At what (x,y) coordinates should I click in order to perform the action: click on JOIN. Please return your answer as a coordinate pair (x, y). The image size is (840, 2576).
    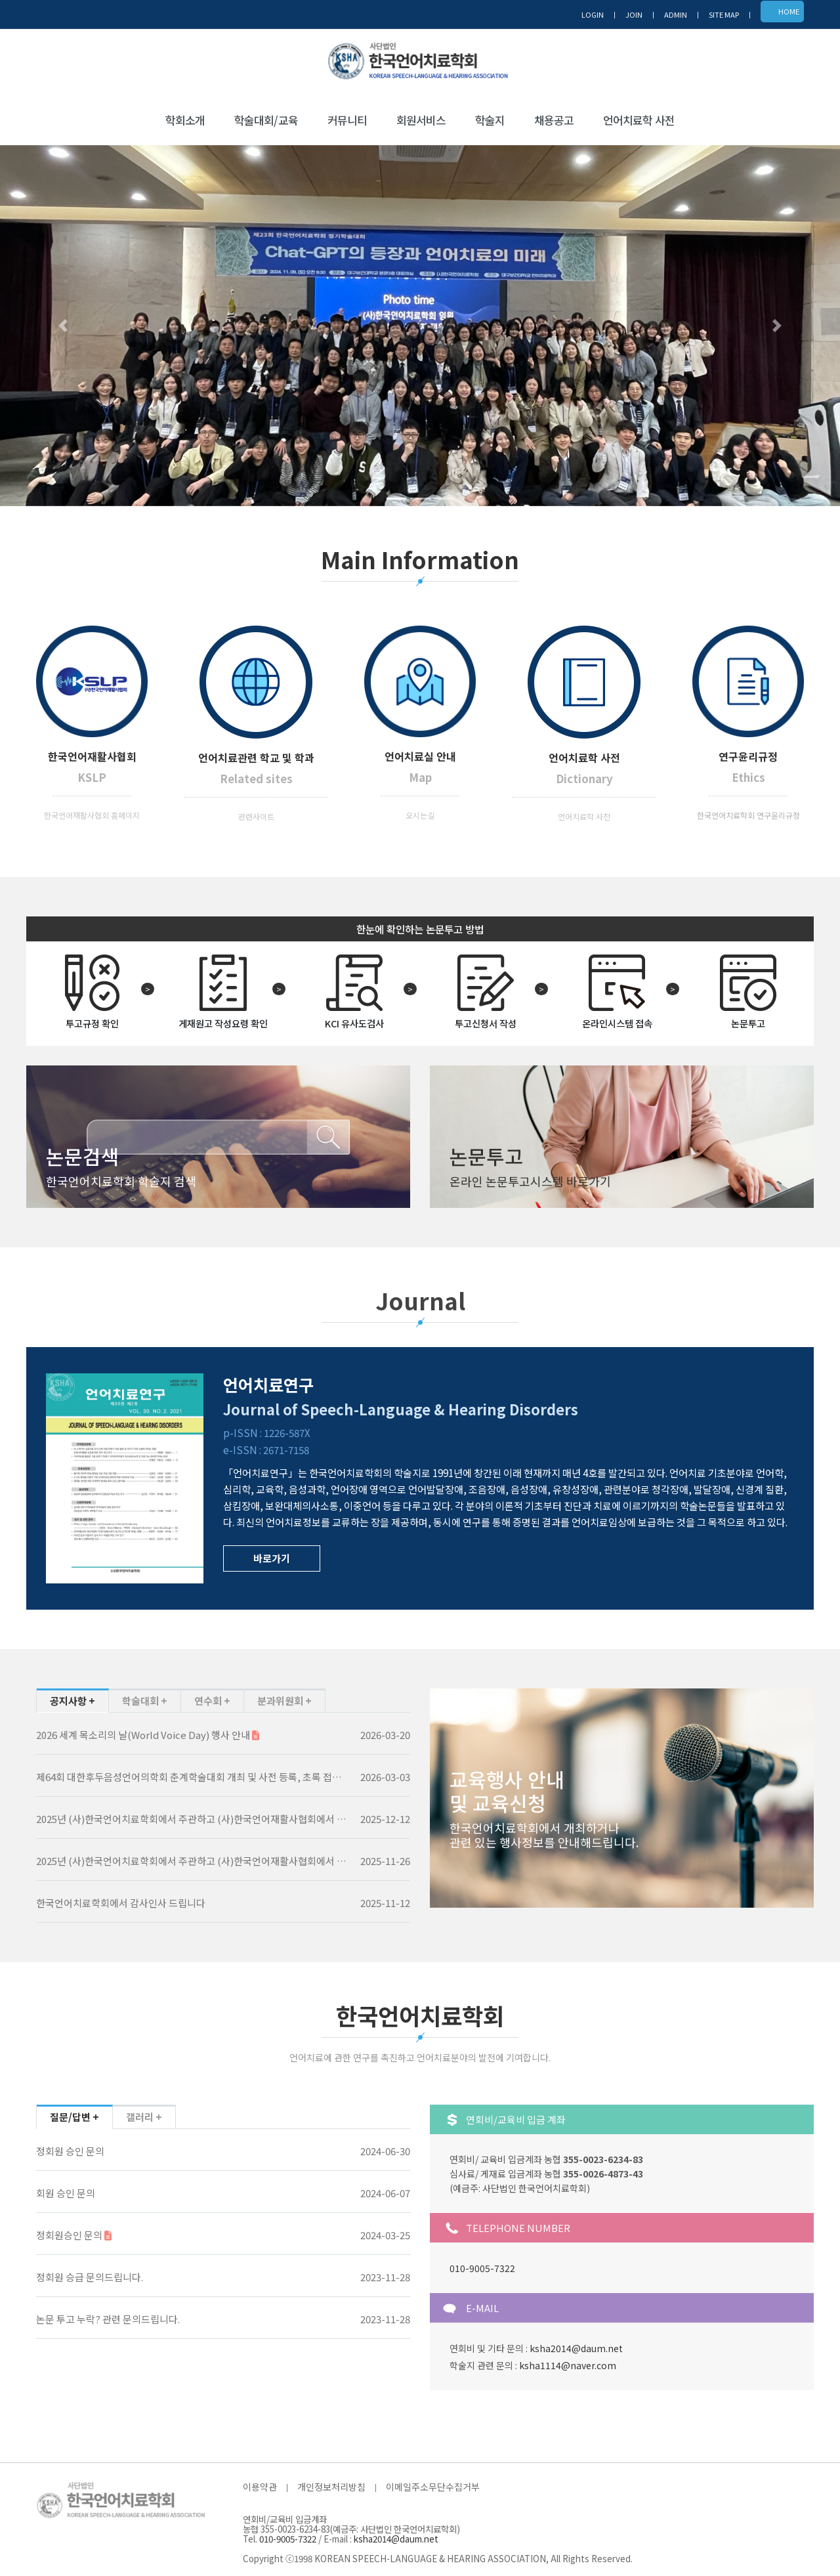
    Looking at the image, I should click on (633, 14).